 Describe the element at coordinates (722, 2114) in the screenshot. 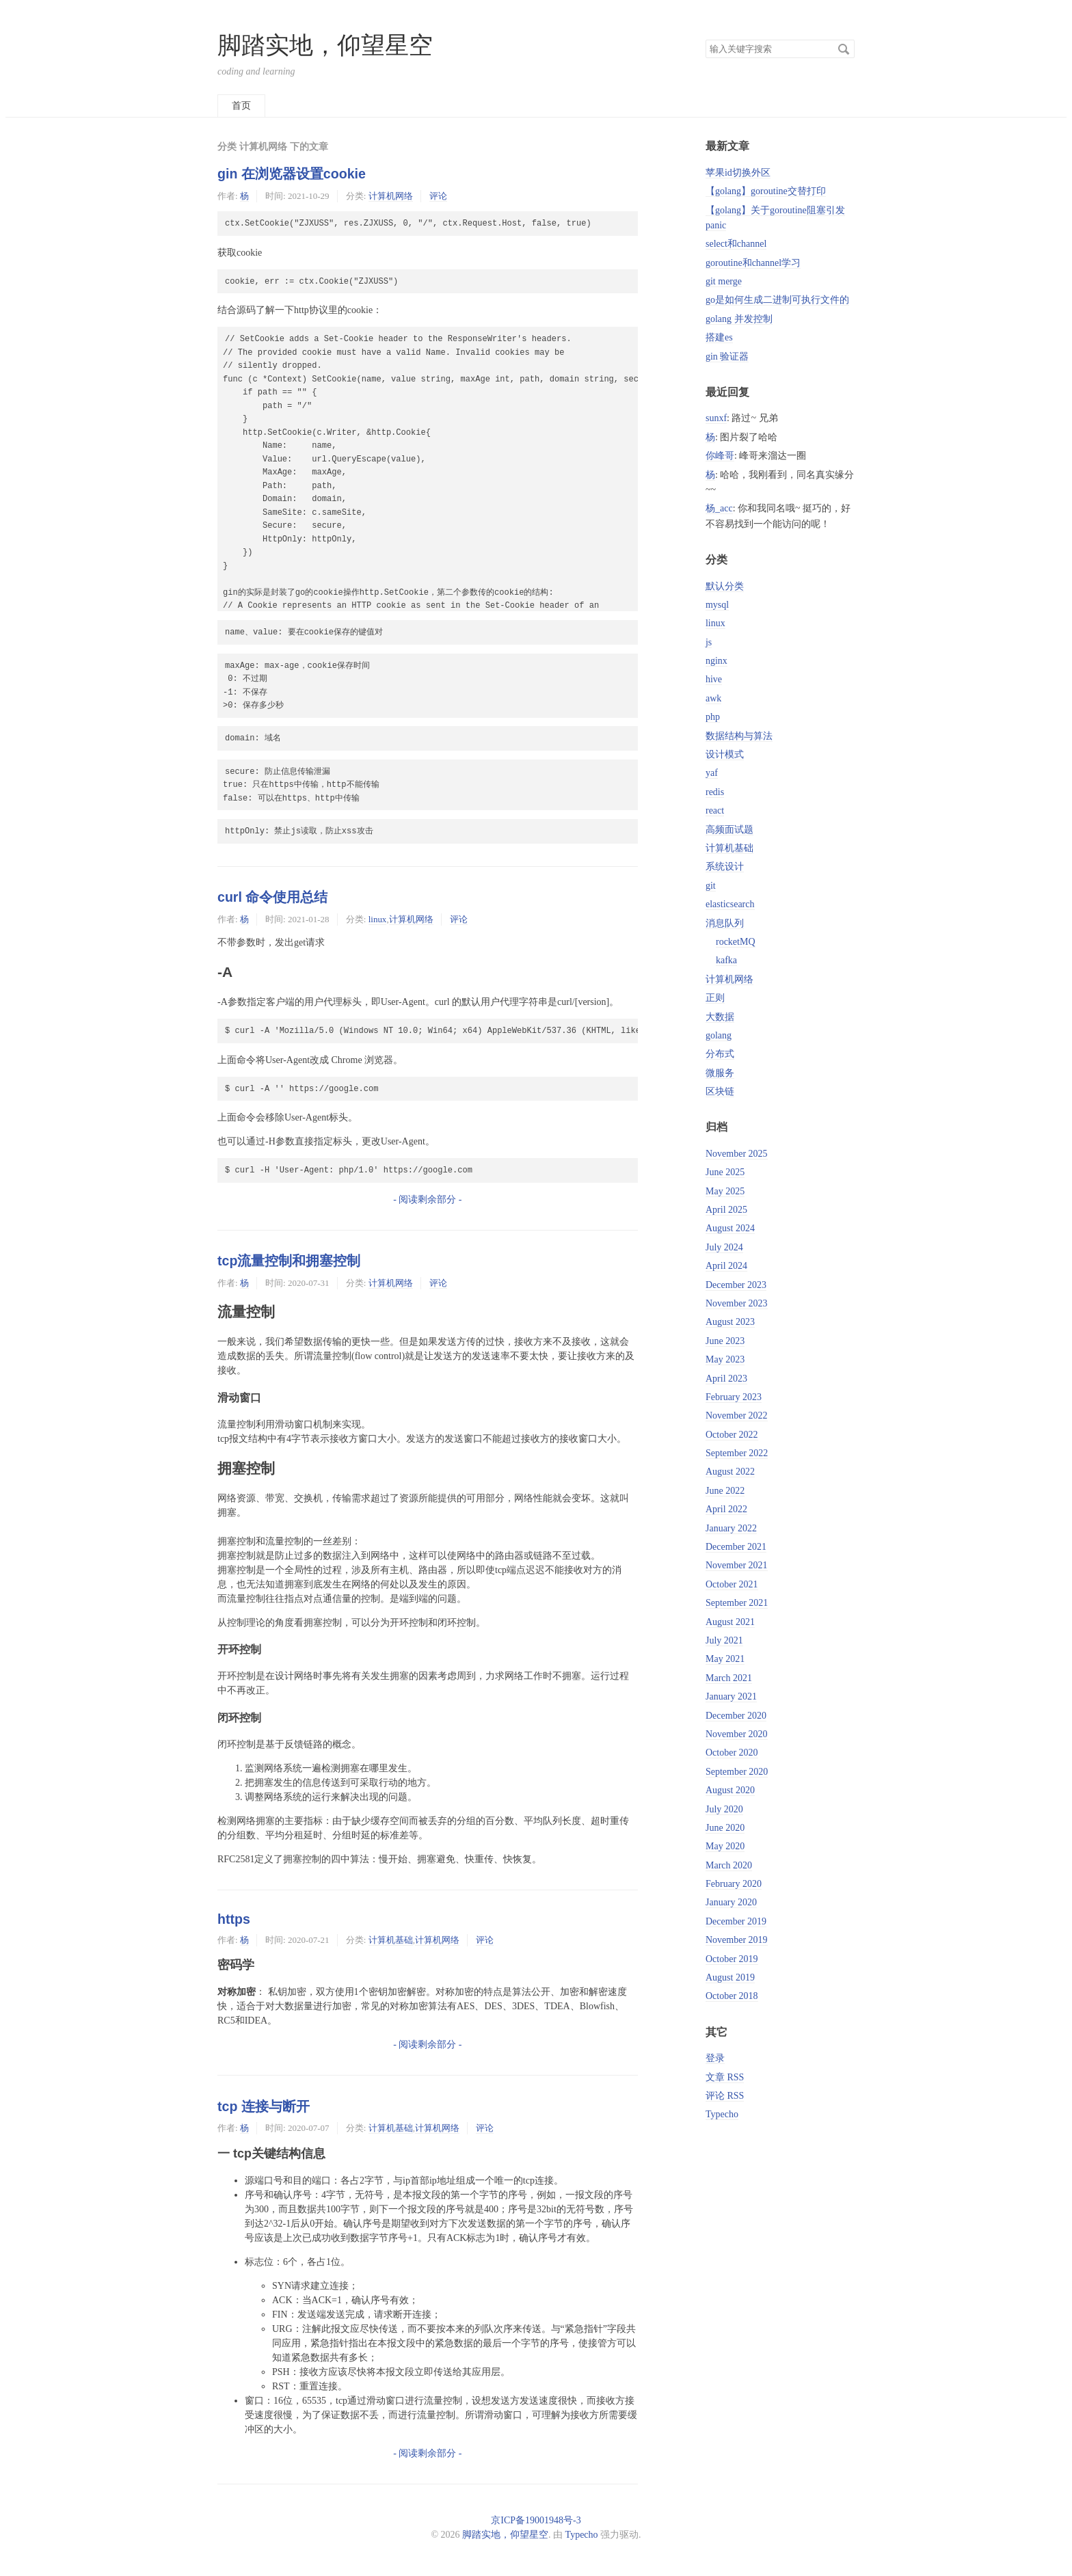

I see `Typecho` at that location.